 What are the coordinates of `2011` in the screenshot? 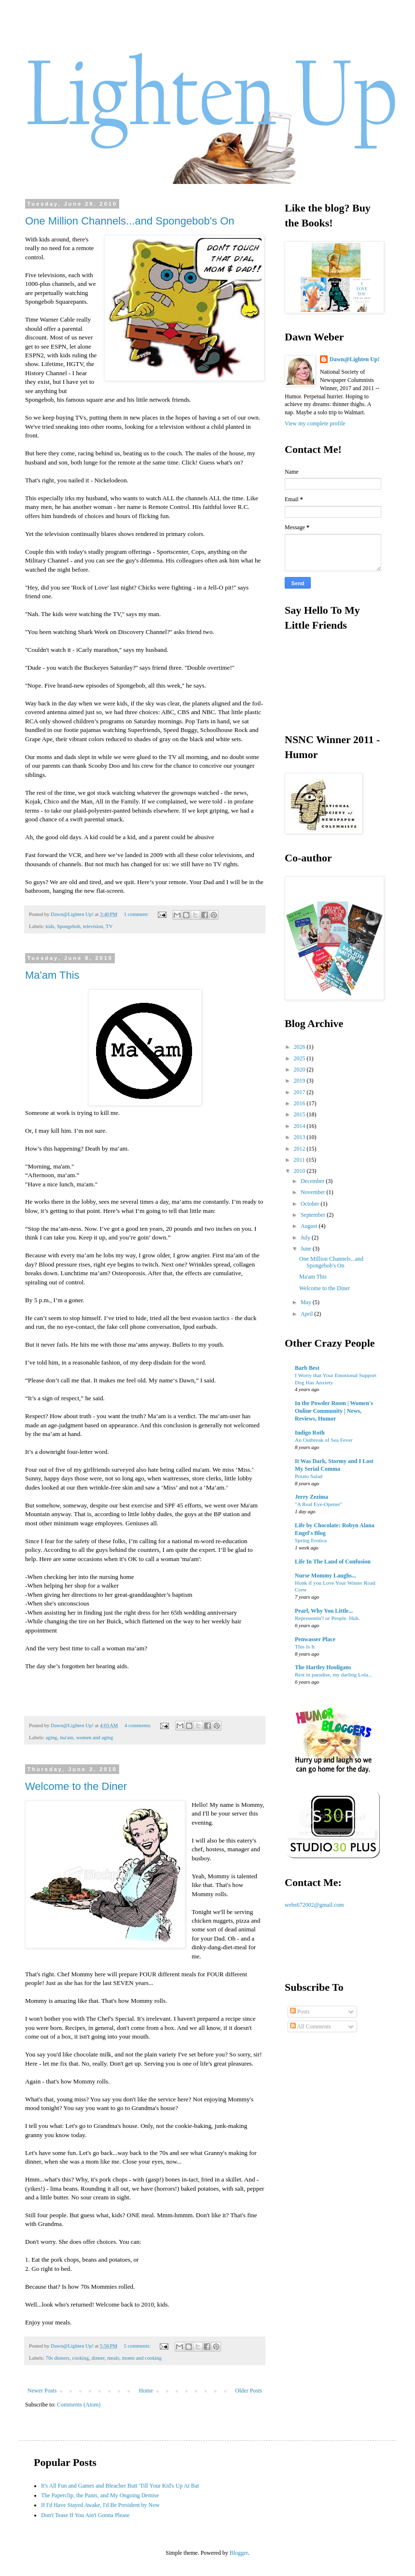 It's located at (300, 1159).